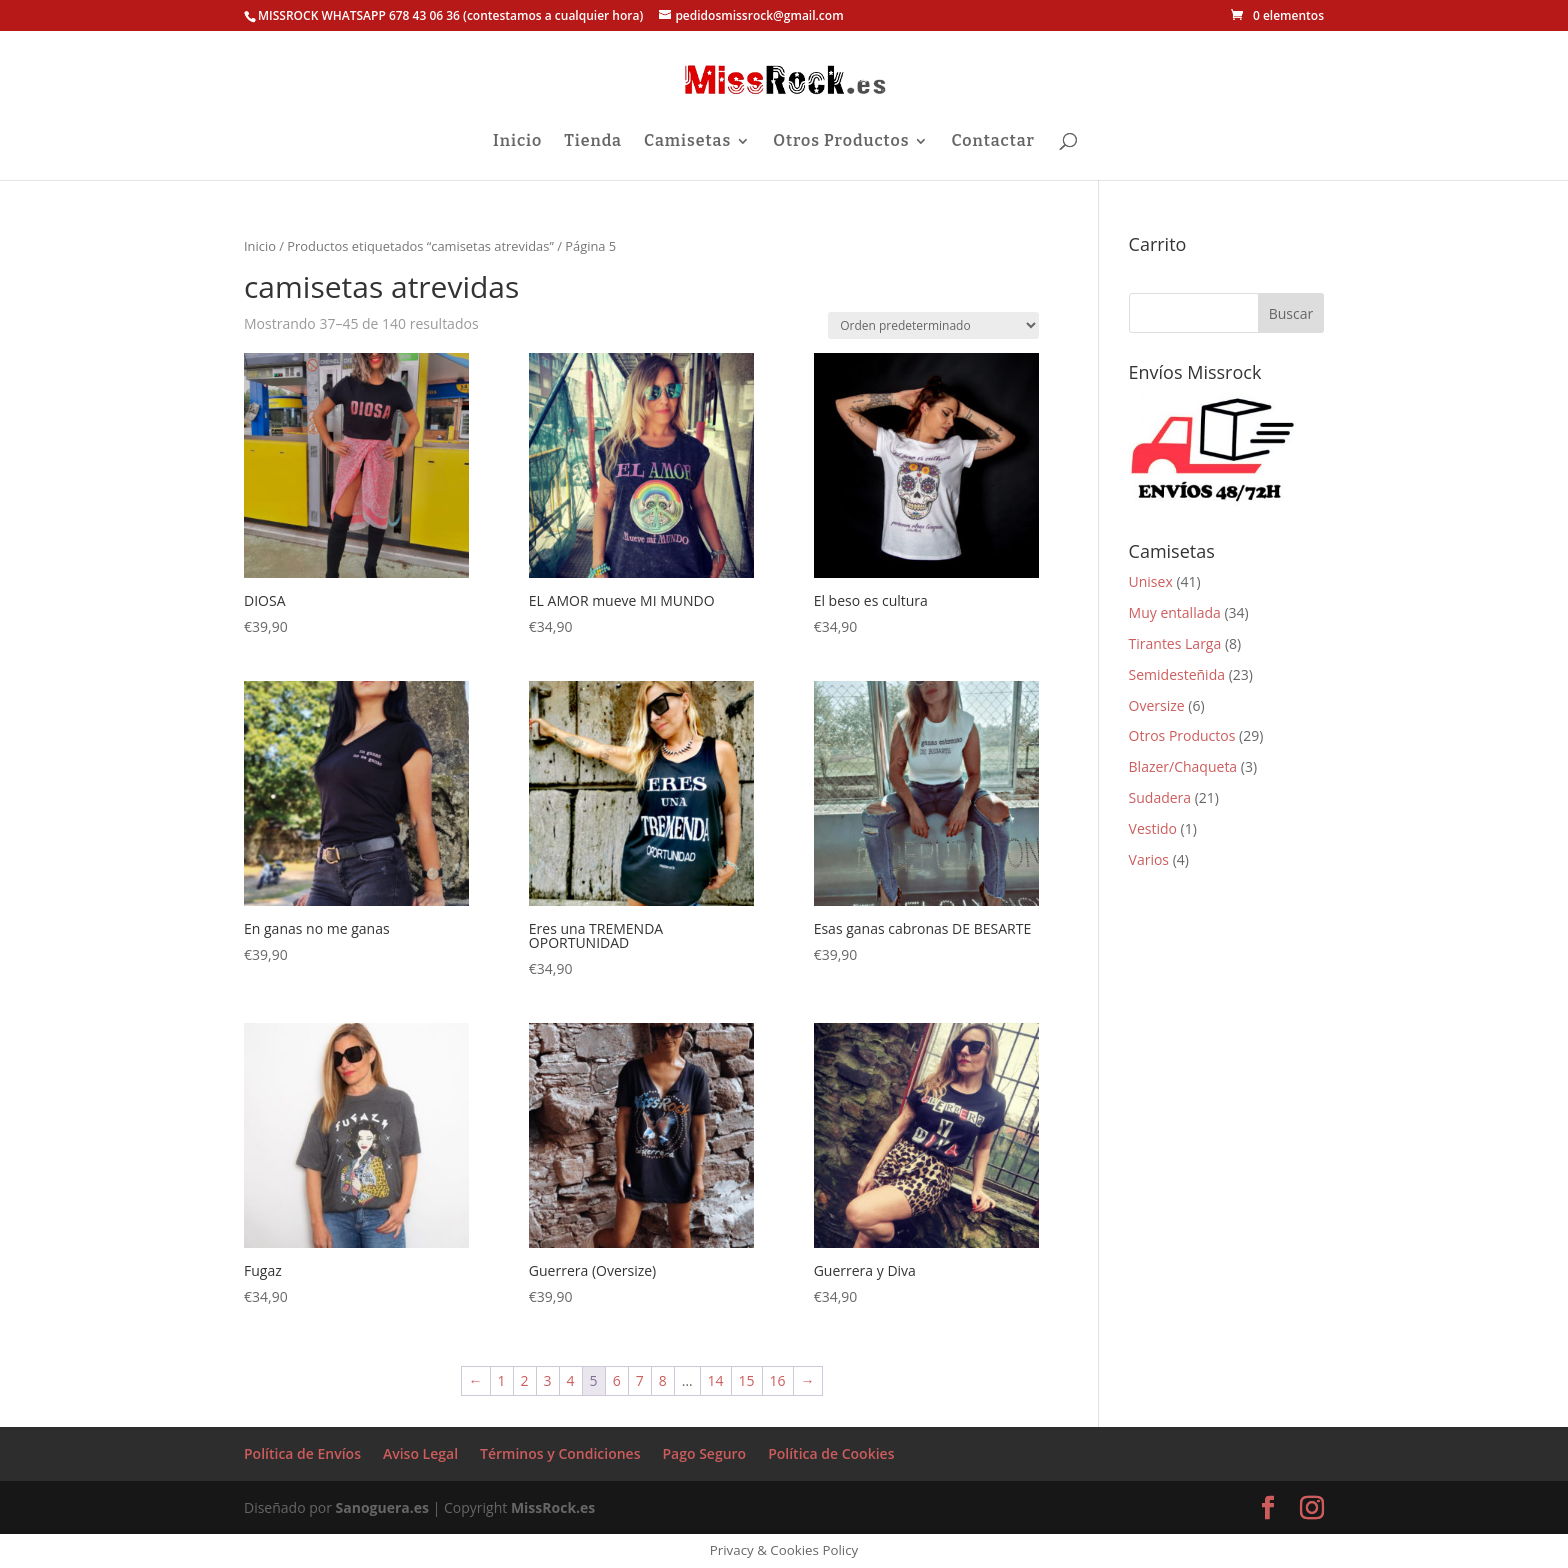  Describe the element at coordinates (663, 1380) in the screenshot. I see `8 [Página 8]` at that location.